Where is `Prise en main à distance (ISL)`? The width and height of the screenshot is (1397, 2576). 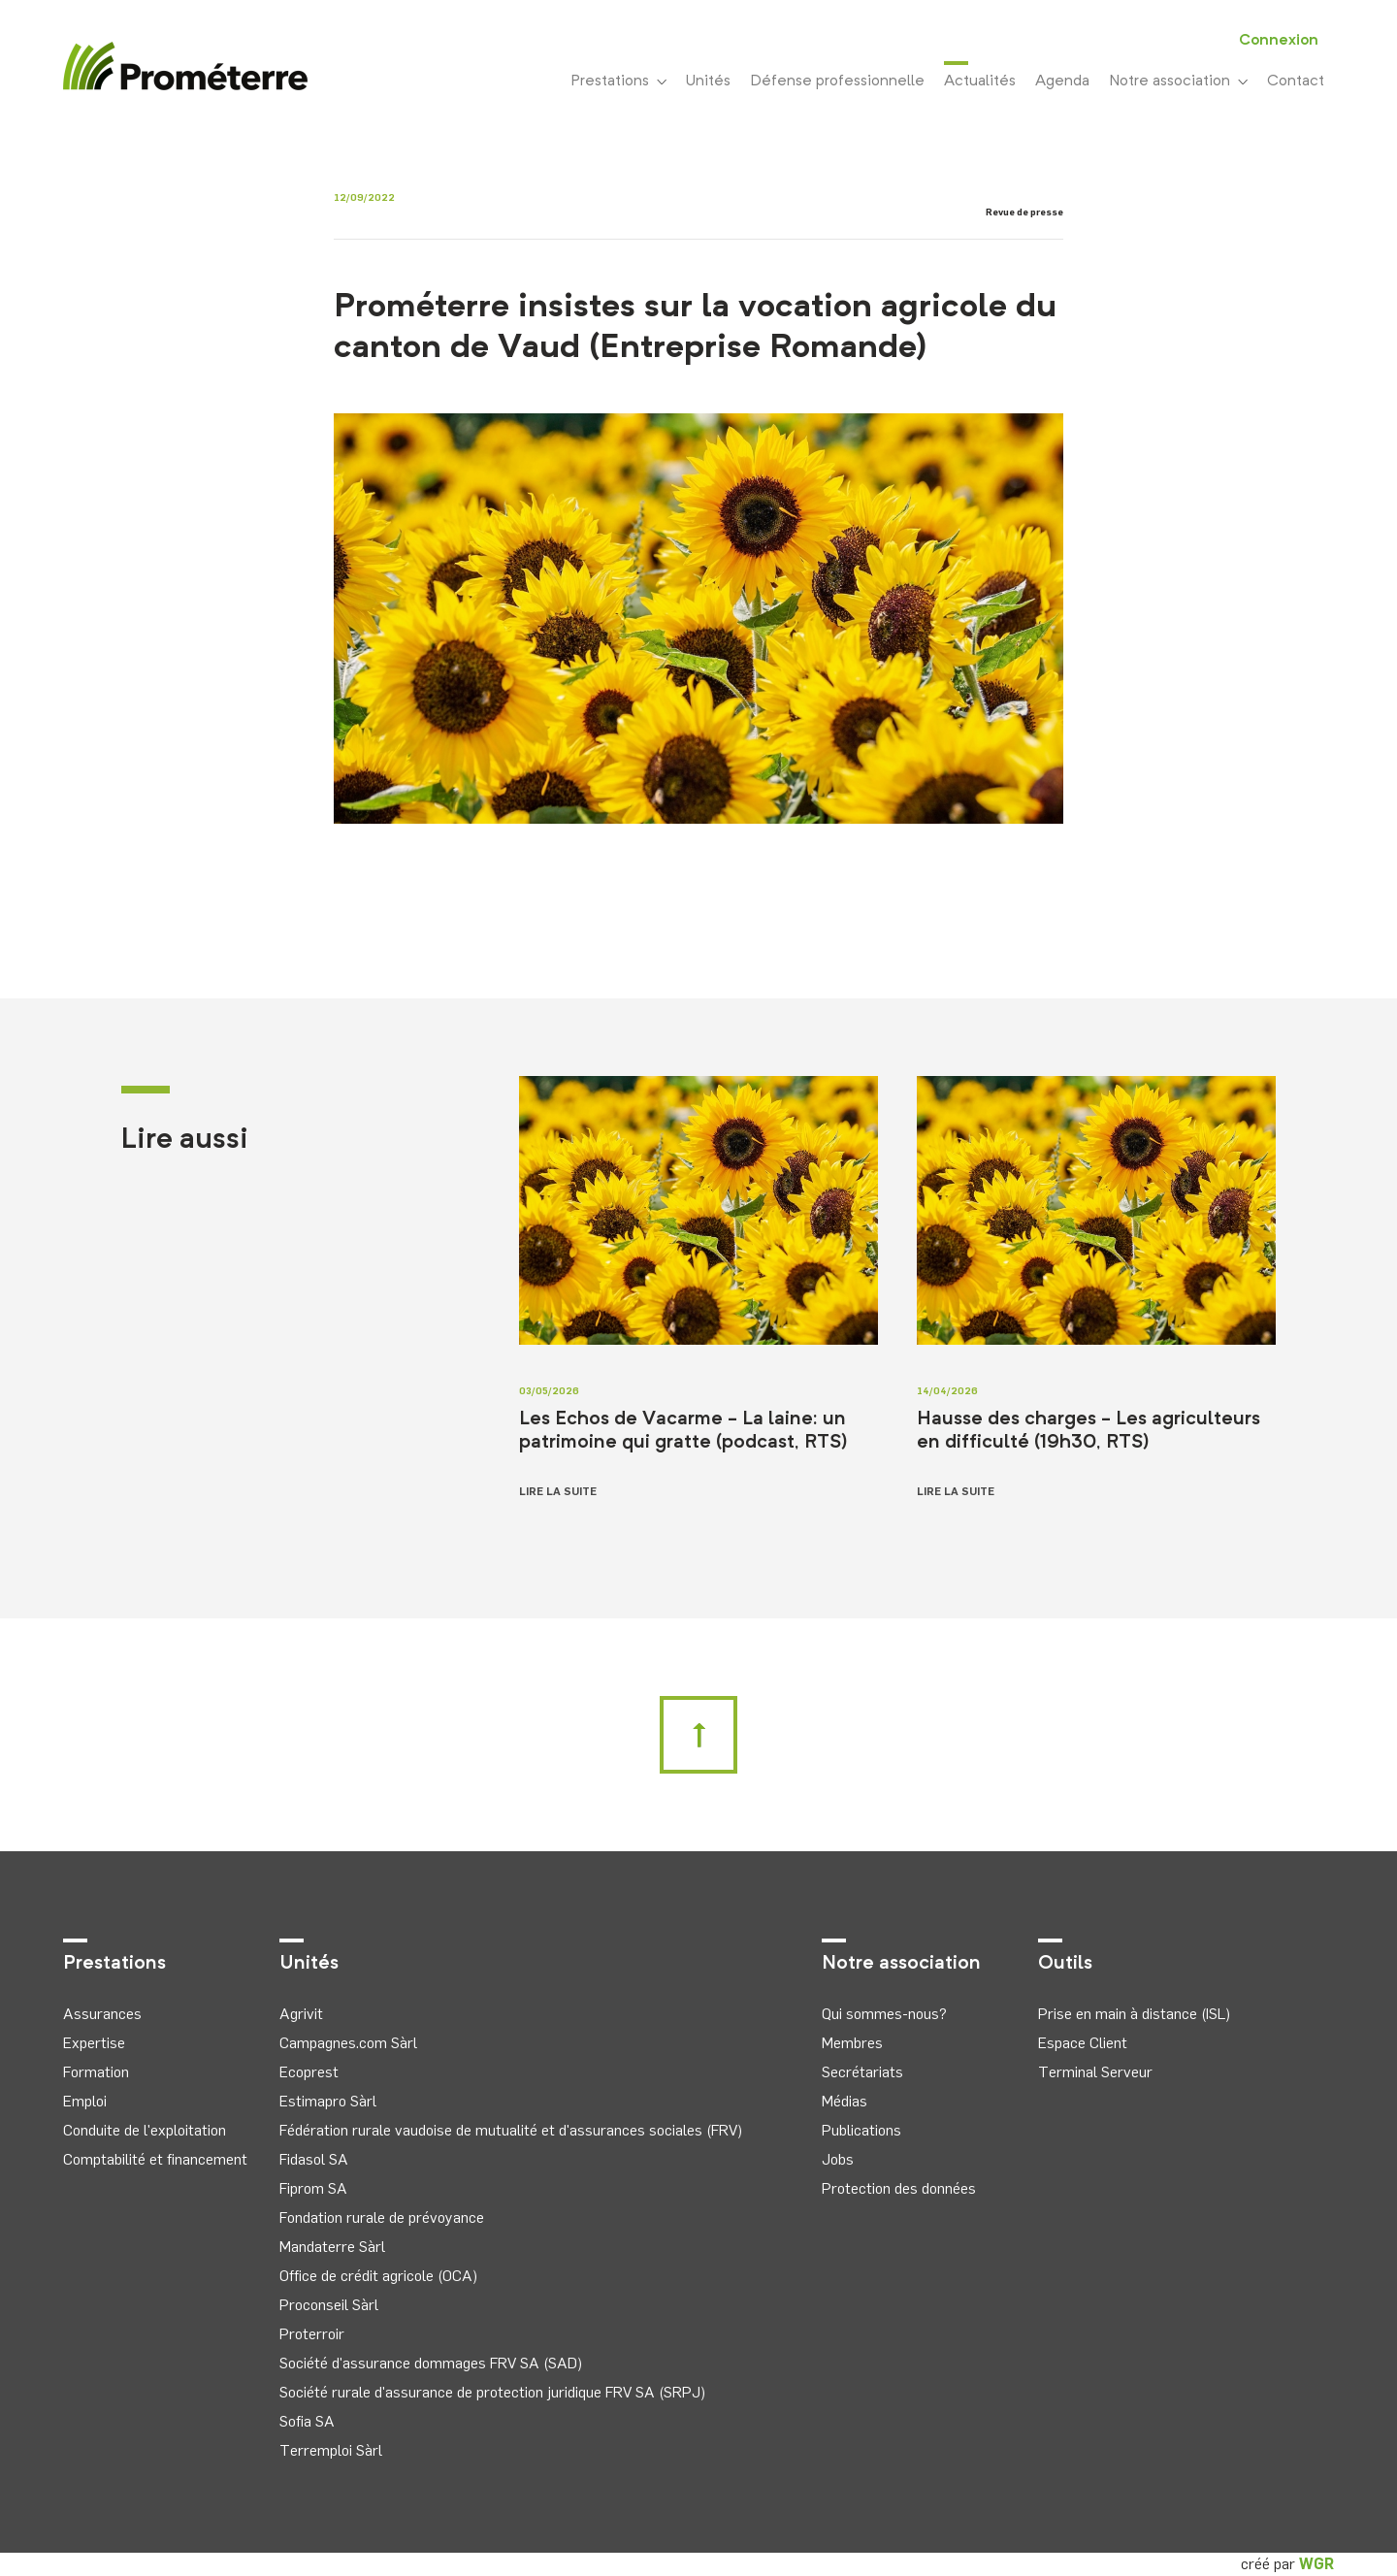 Prise en main à distance (ISL) is located at coordinates (1134, 2014).